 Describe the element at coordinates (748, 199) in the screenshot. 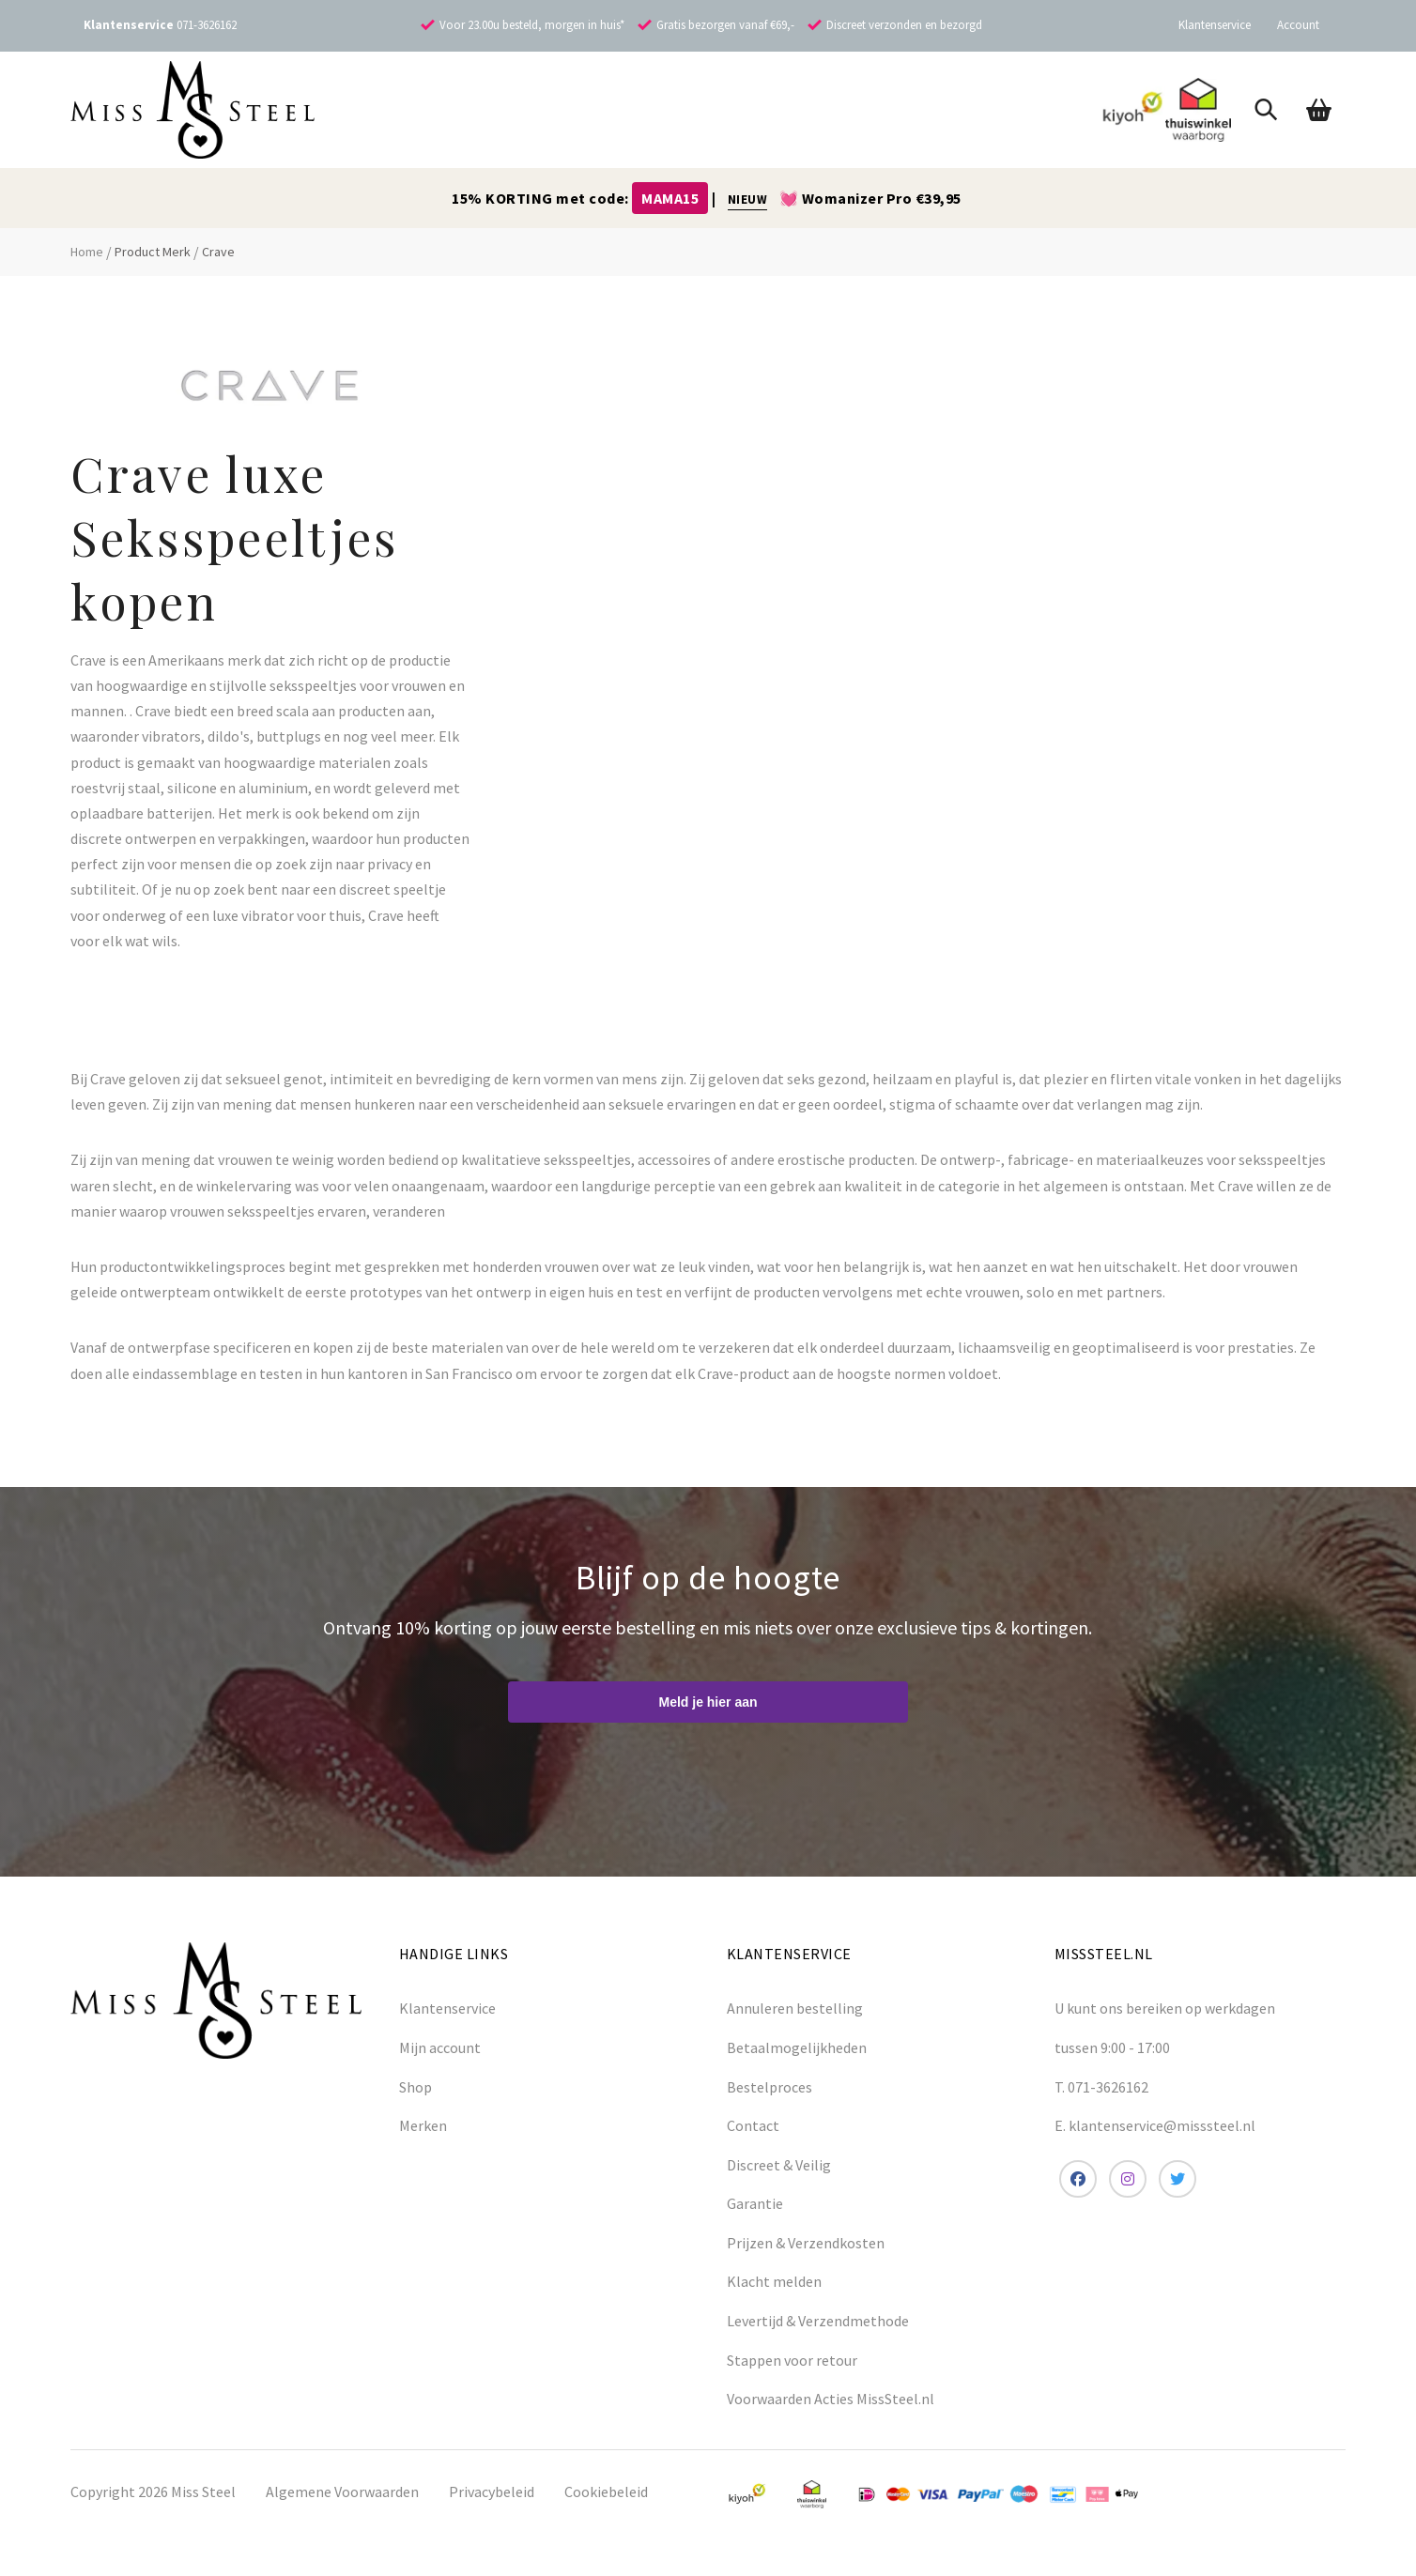

I see `NIEUW` at that location.